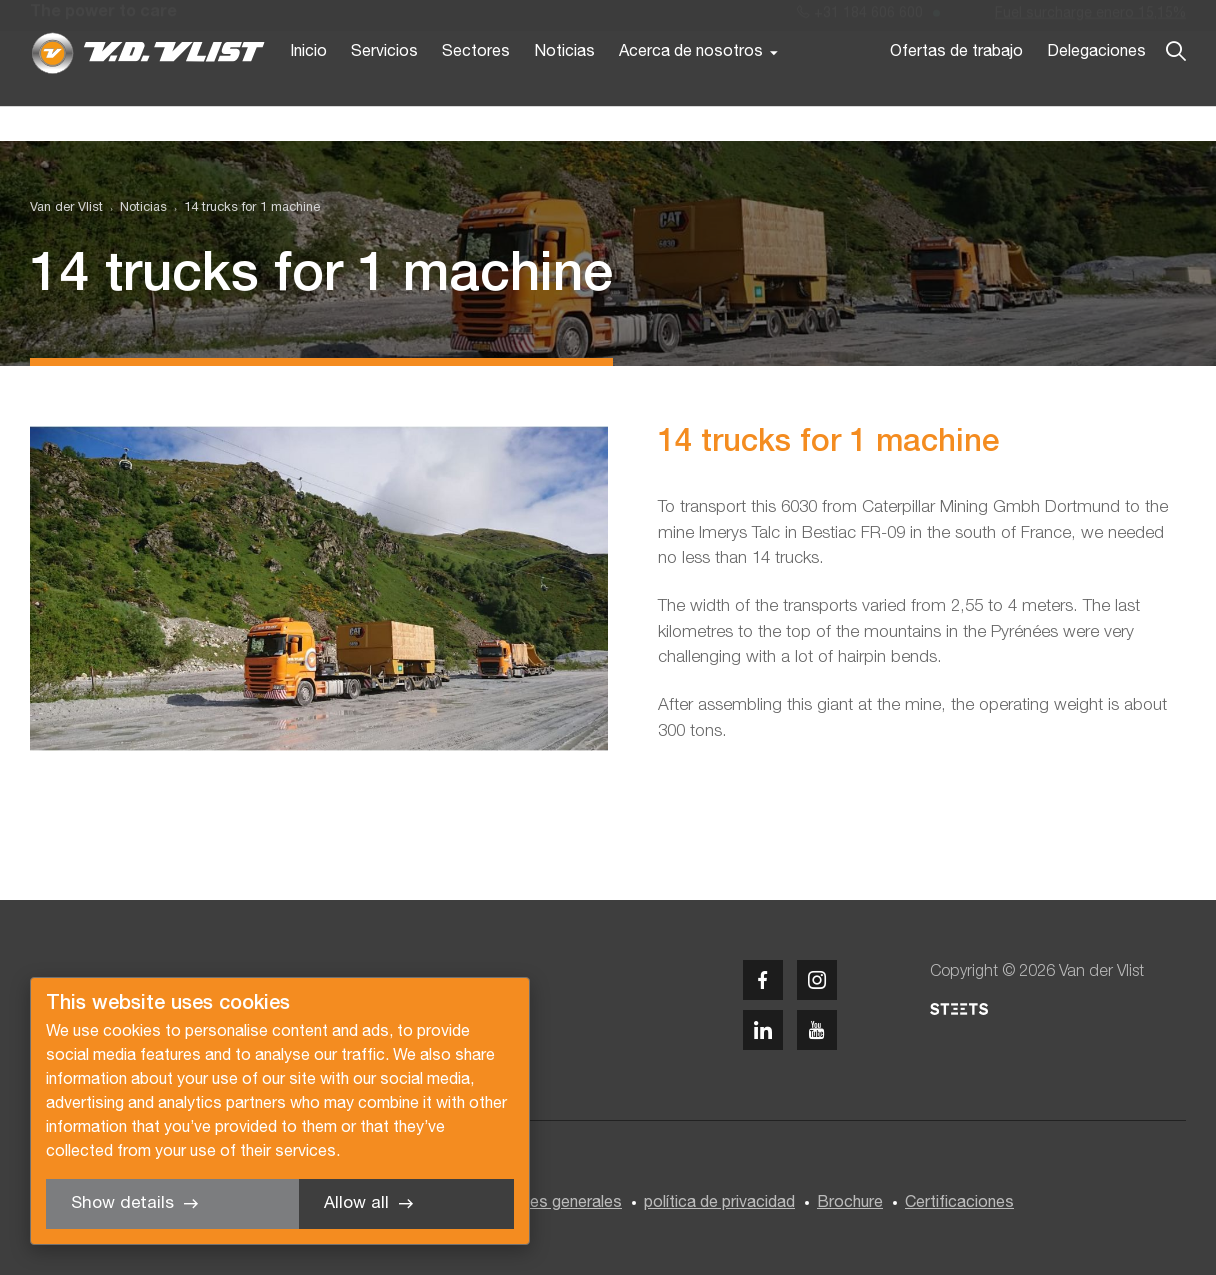  Describe the element at coordinates (122, 1203) in the screenshot. I see `Show details` at that location.